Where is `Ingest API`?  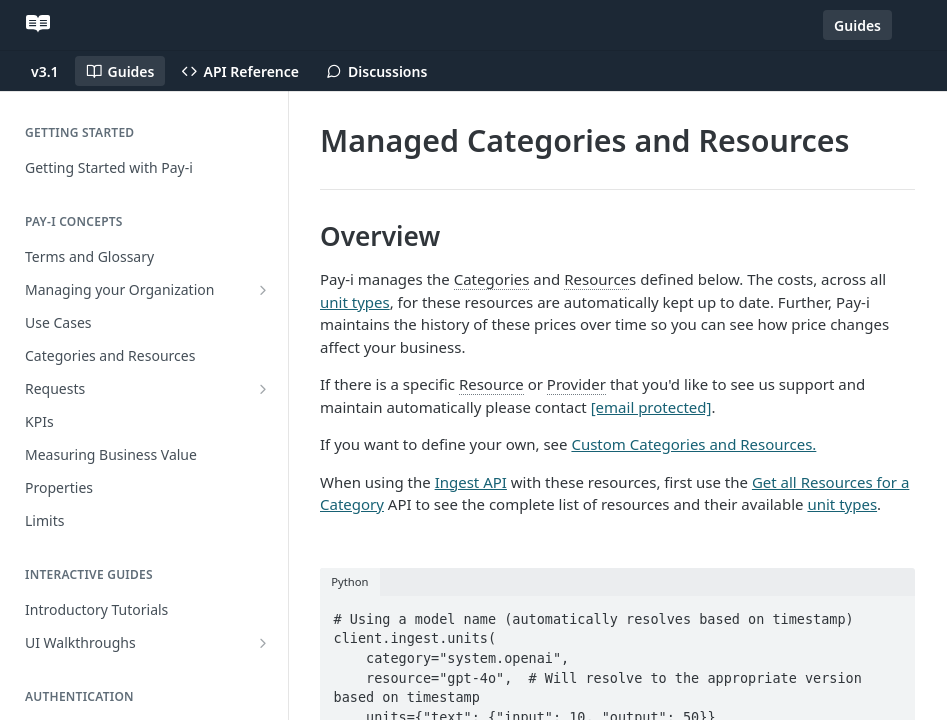
Ingest API is located at coordinates (471, 482).